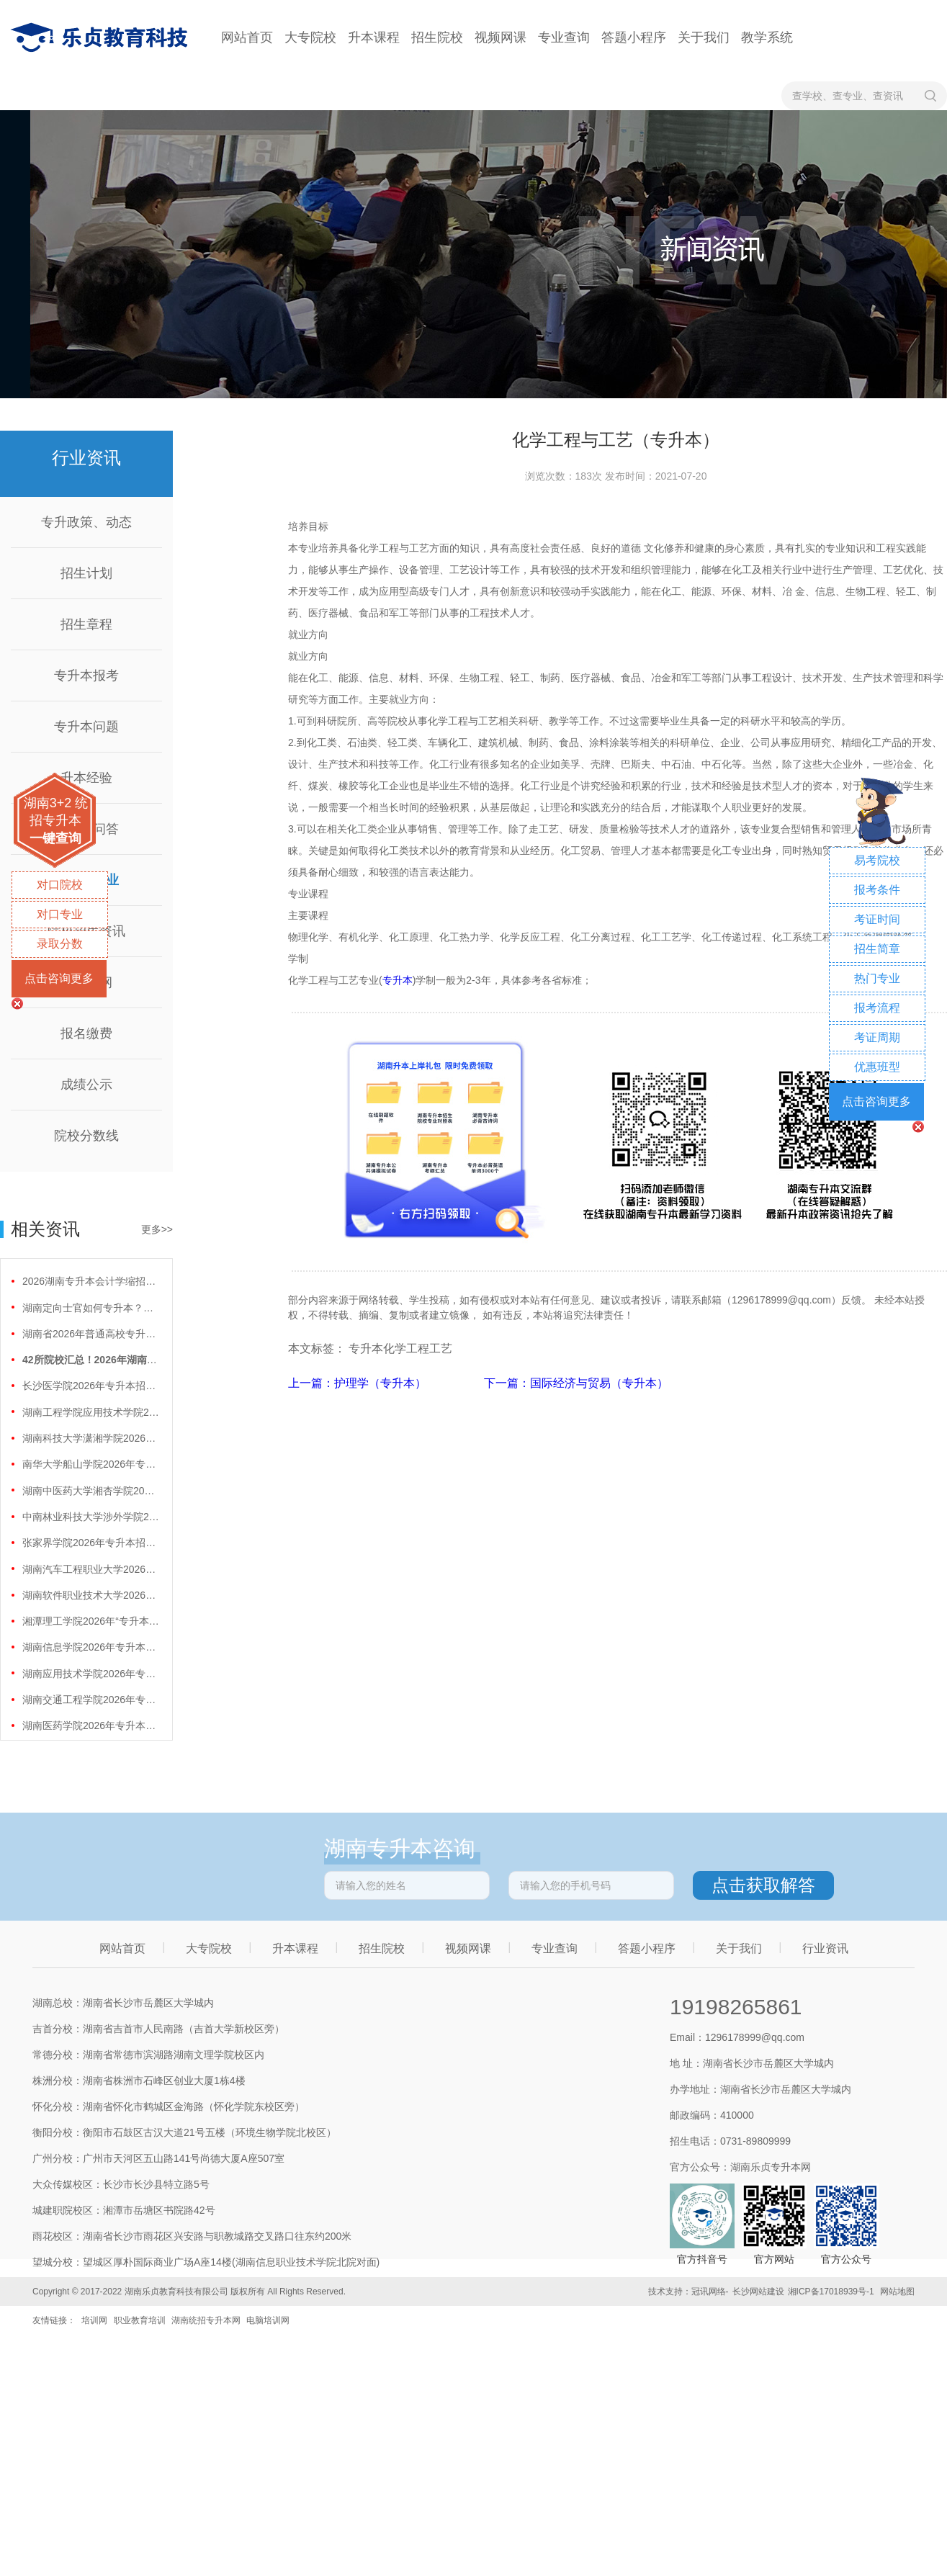 The image size is (947, 2576). What do you see at coordinates (86, 573) in the screenshot?
I see `招生计划` at bounding box center [86, 573].